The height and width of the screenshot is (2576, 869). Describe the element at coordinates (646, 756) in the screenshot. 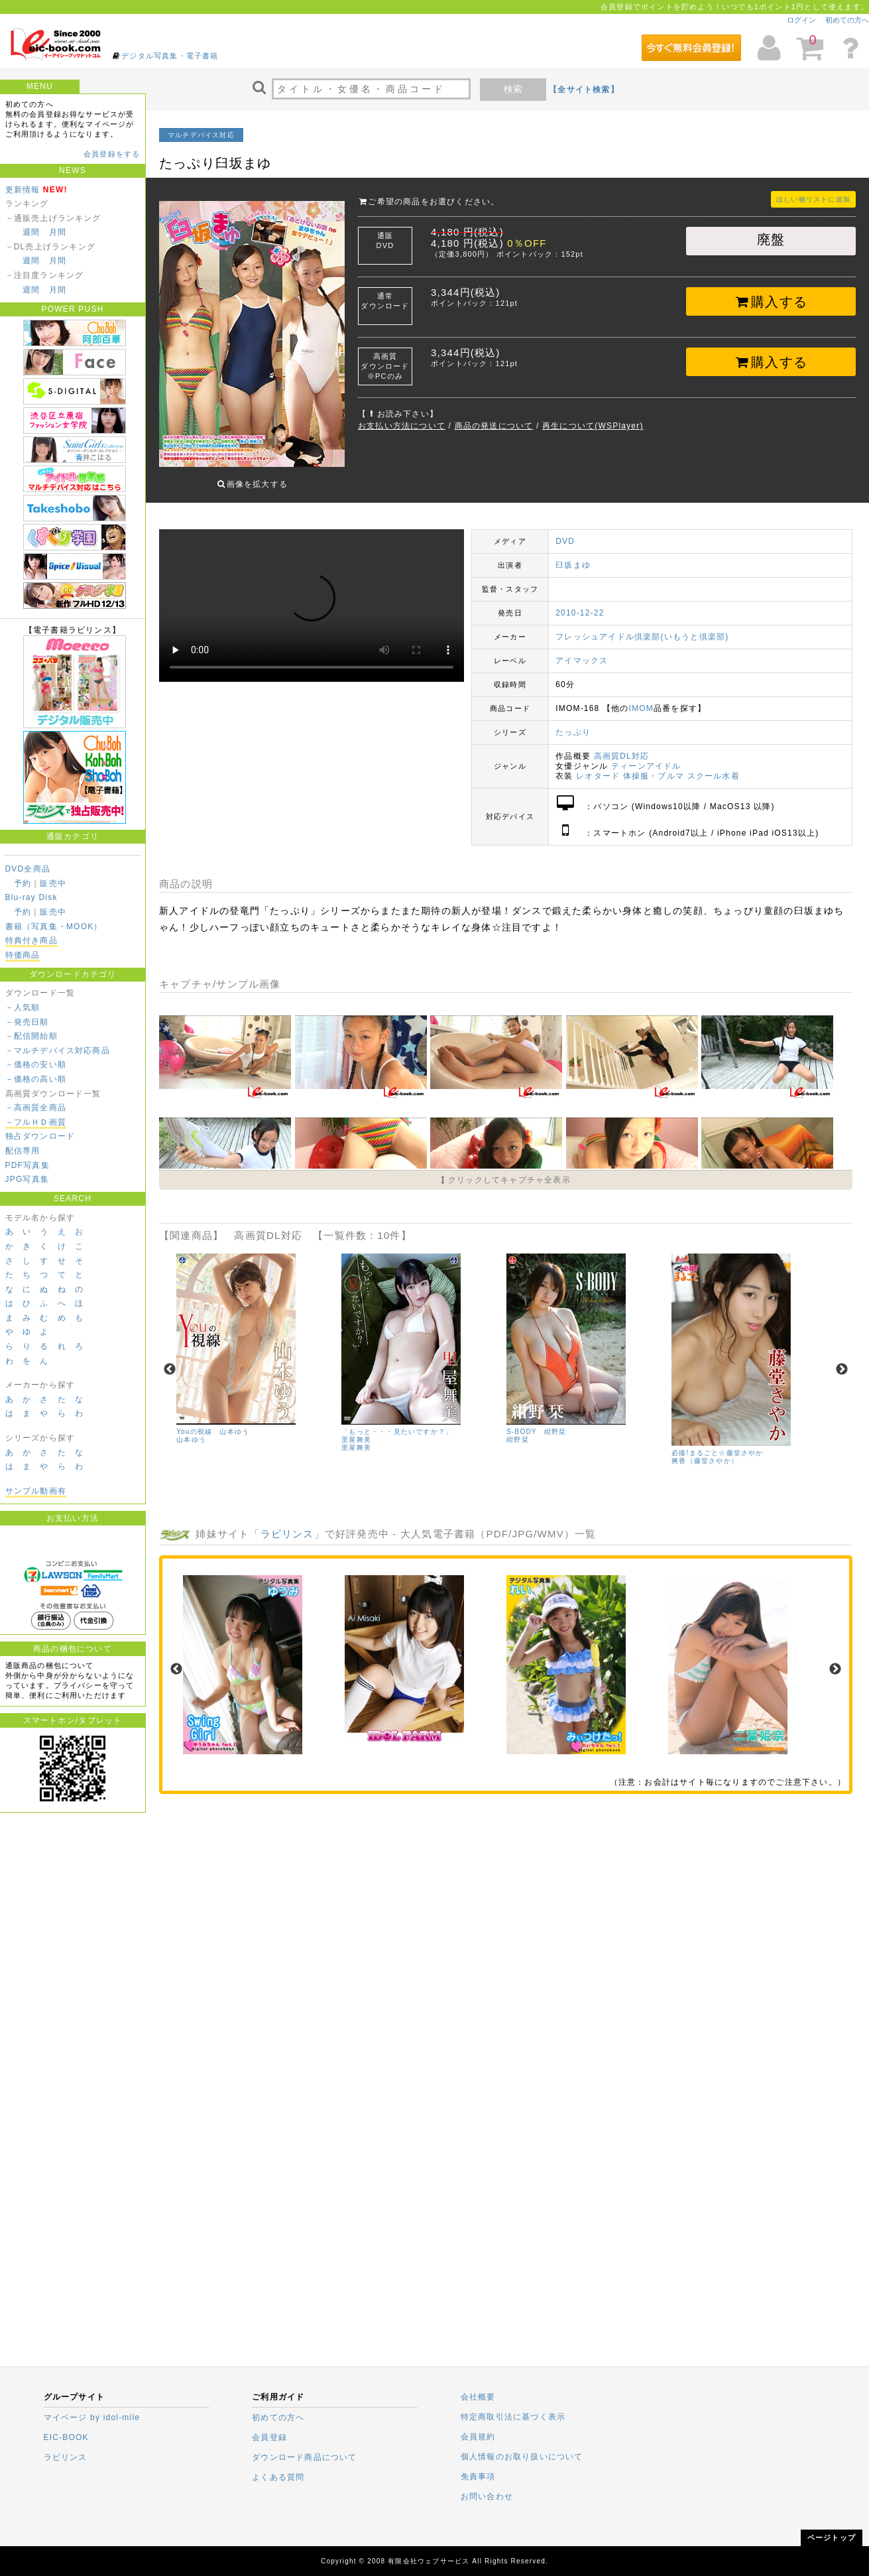

I see `ティーンアイドル` at that location.